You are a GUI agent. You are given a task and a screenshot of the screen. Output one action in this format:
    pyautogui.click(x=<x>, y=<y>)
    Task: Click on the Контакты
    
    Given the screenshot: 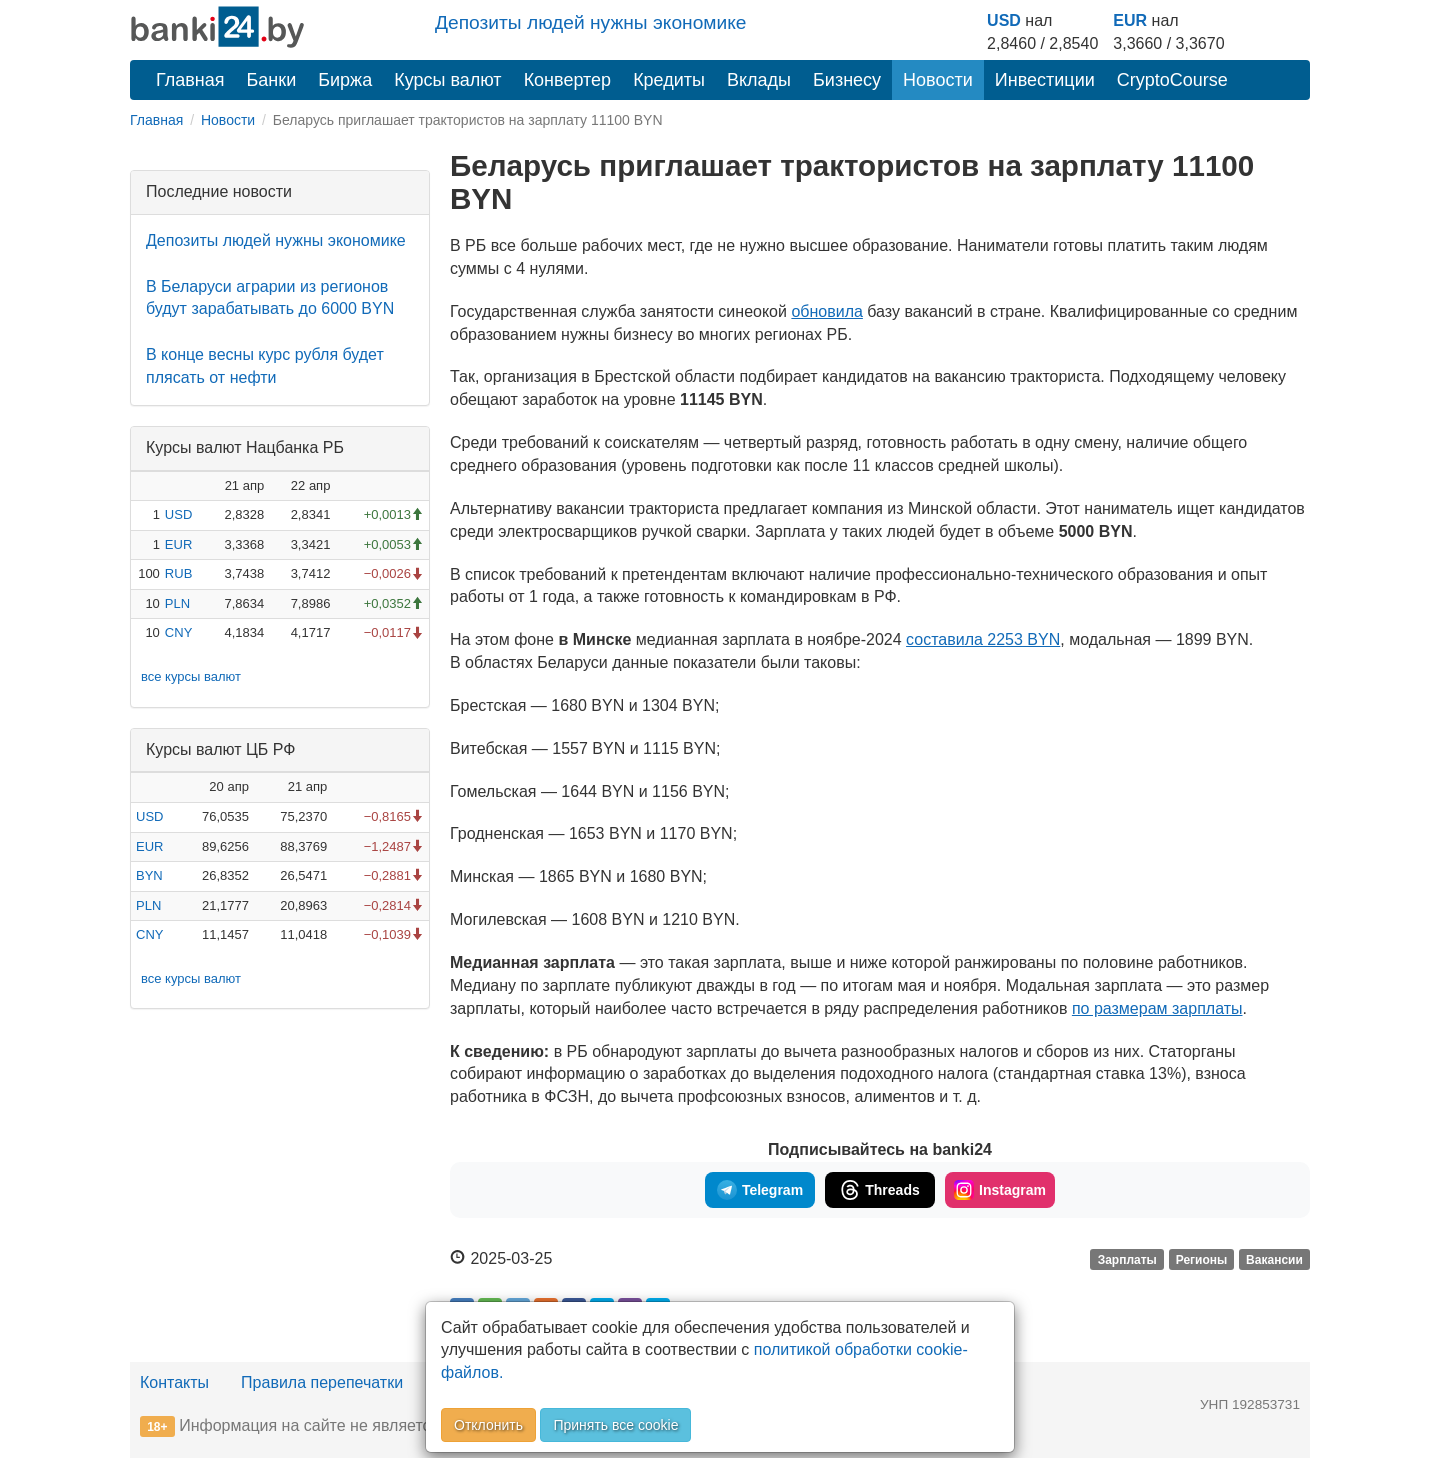 What is the action you would take?
    pyautogui.click(x=174, y=1382)
    